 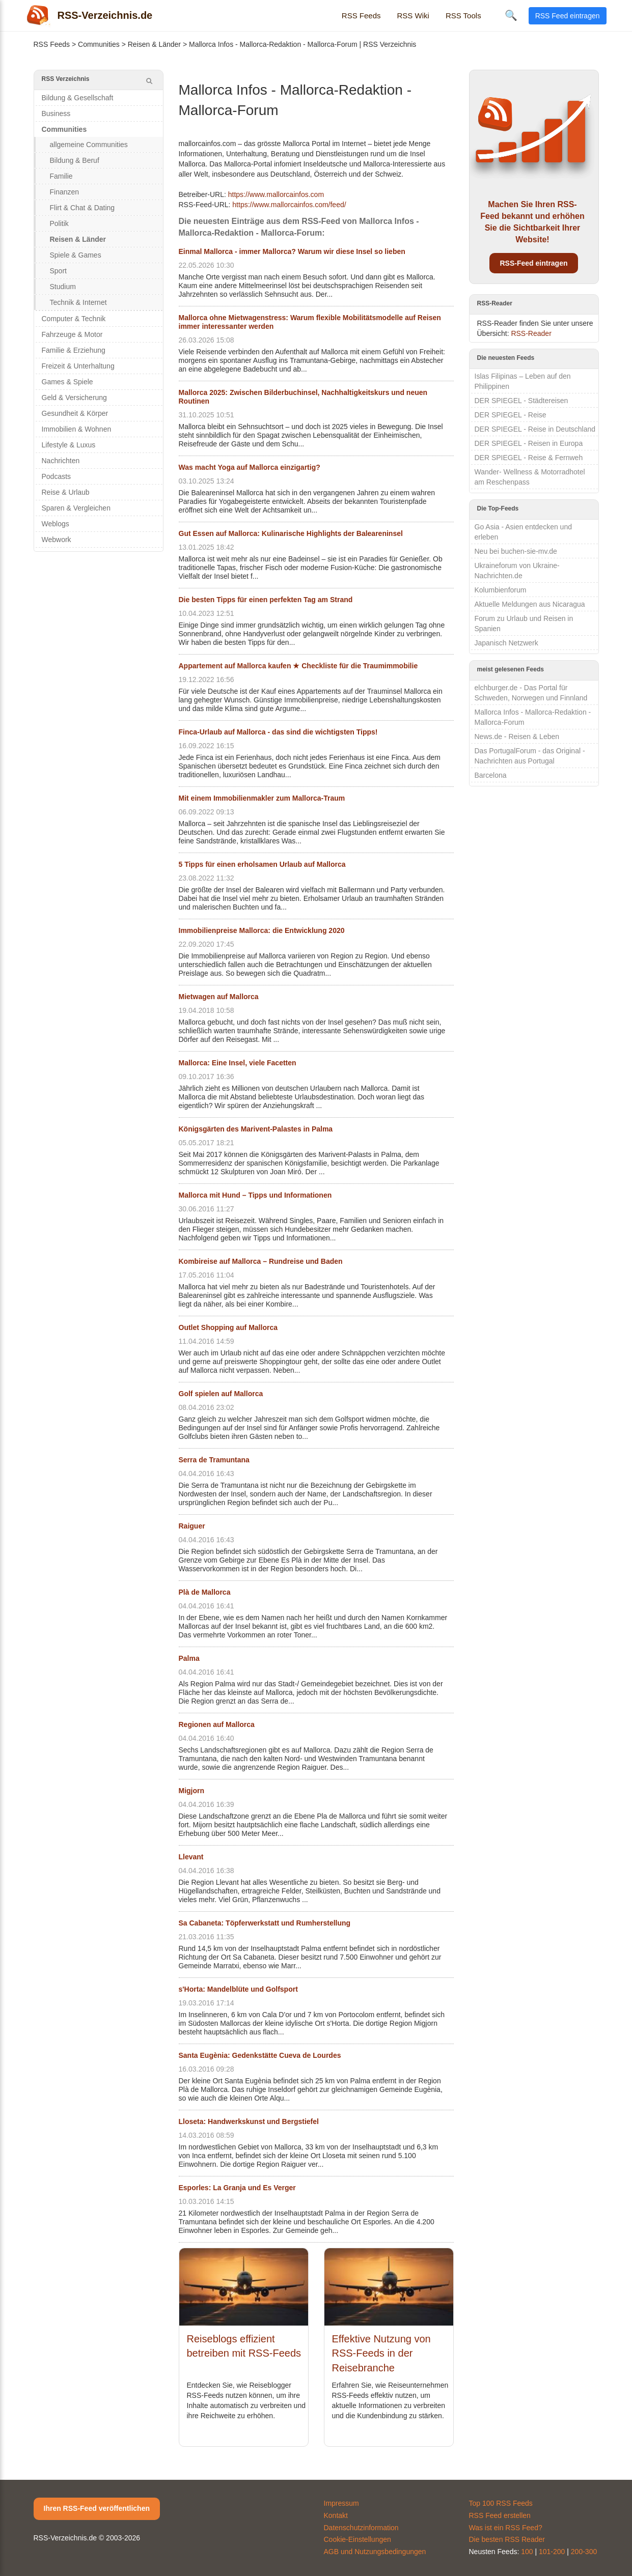 I want to click on Mallorca mit Hund – Tipps und Informationen, so click(x=255, y=1195).